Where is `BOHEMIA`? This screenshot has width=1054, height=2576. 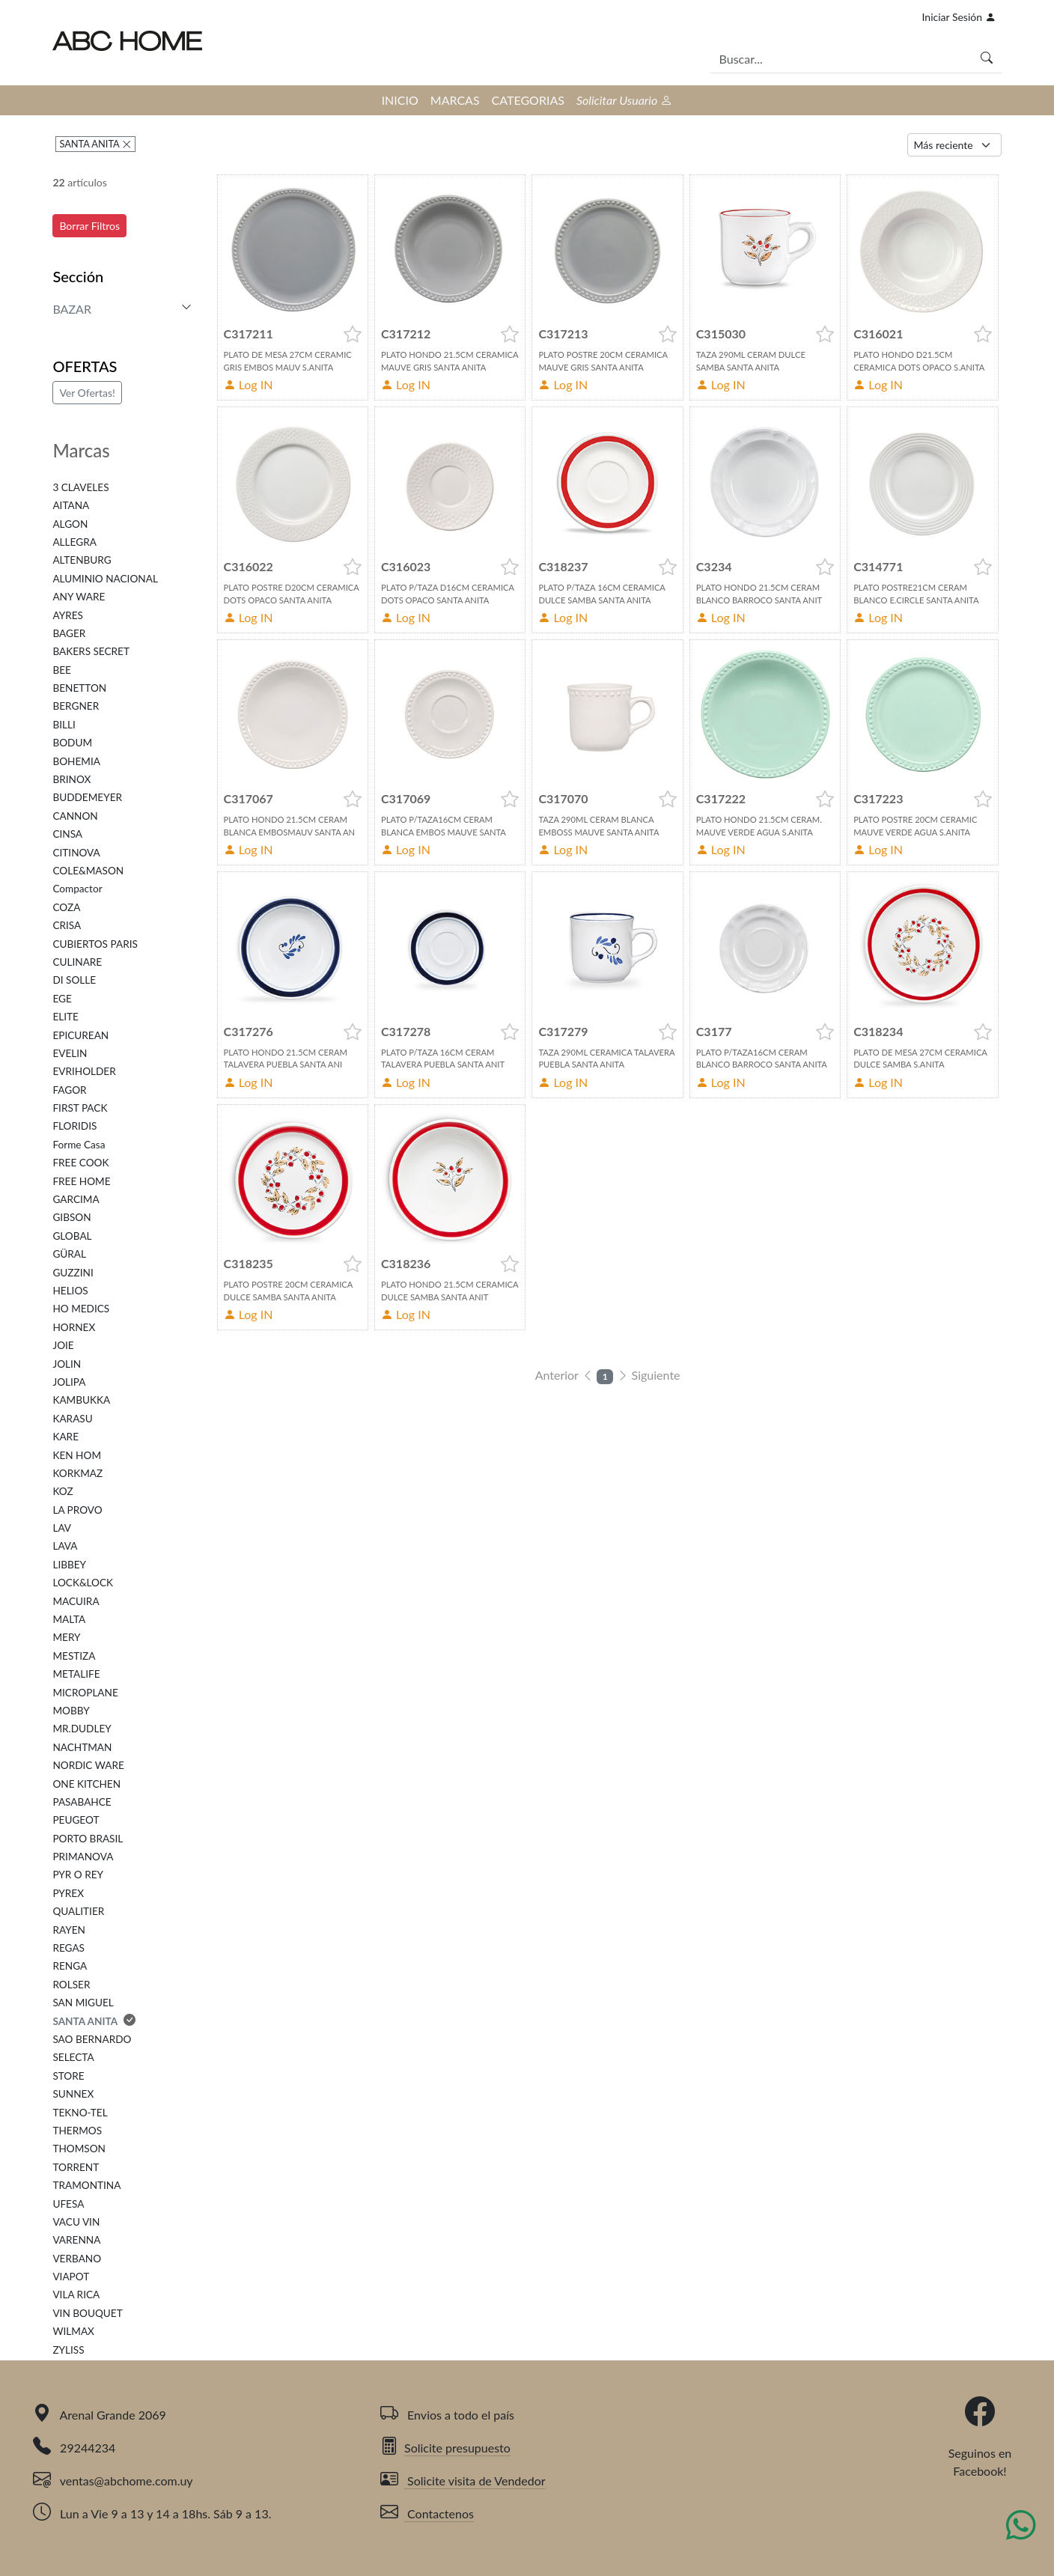 BOHEMIA is located at coordinates (76, 761).